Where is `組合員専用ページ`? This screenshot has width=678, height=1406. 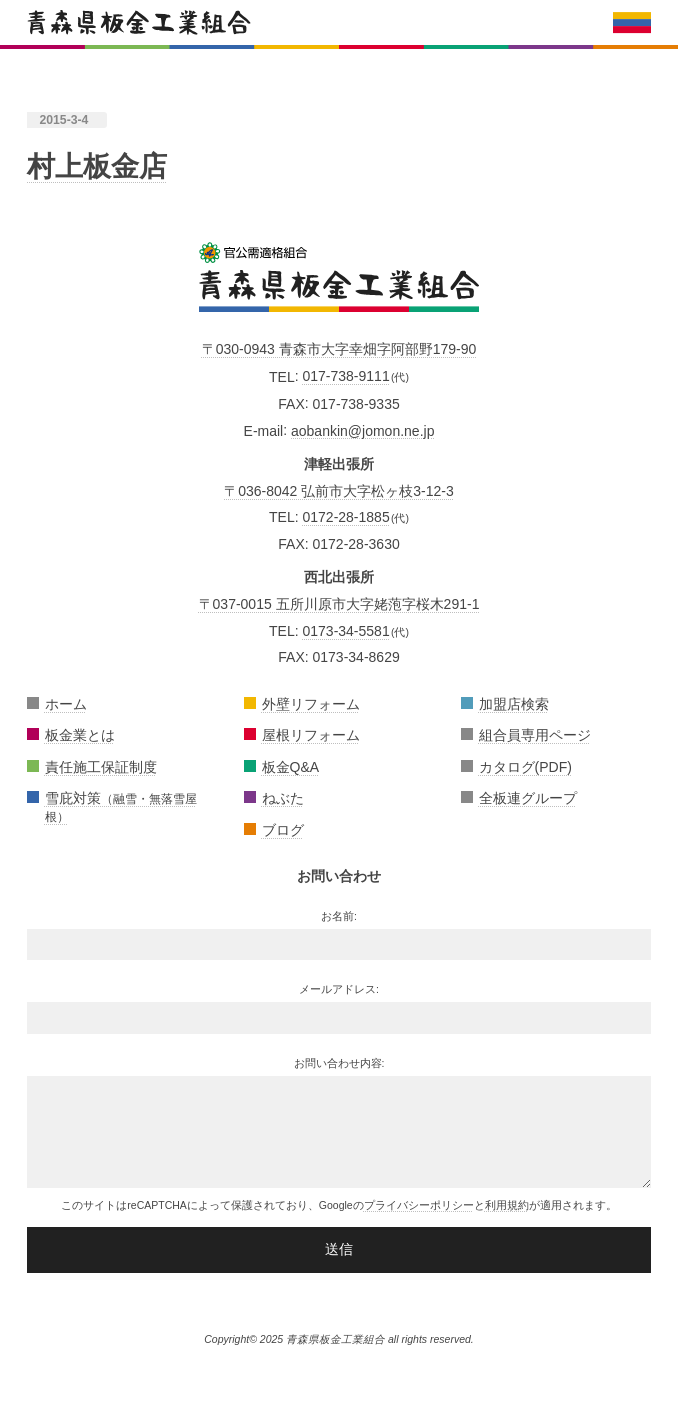
組合員専用ページ is located at coordinates (535, 735).